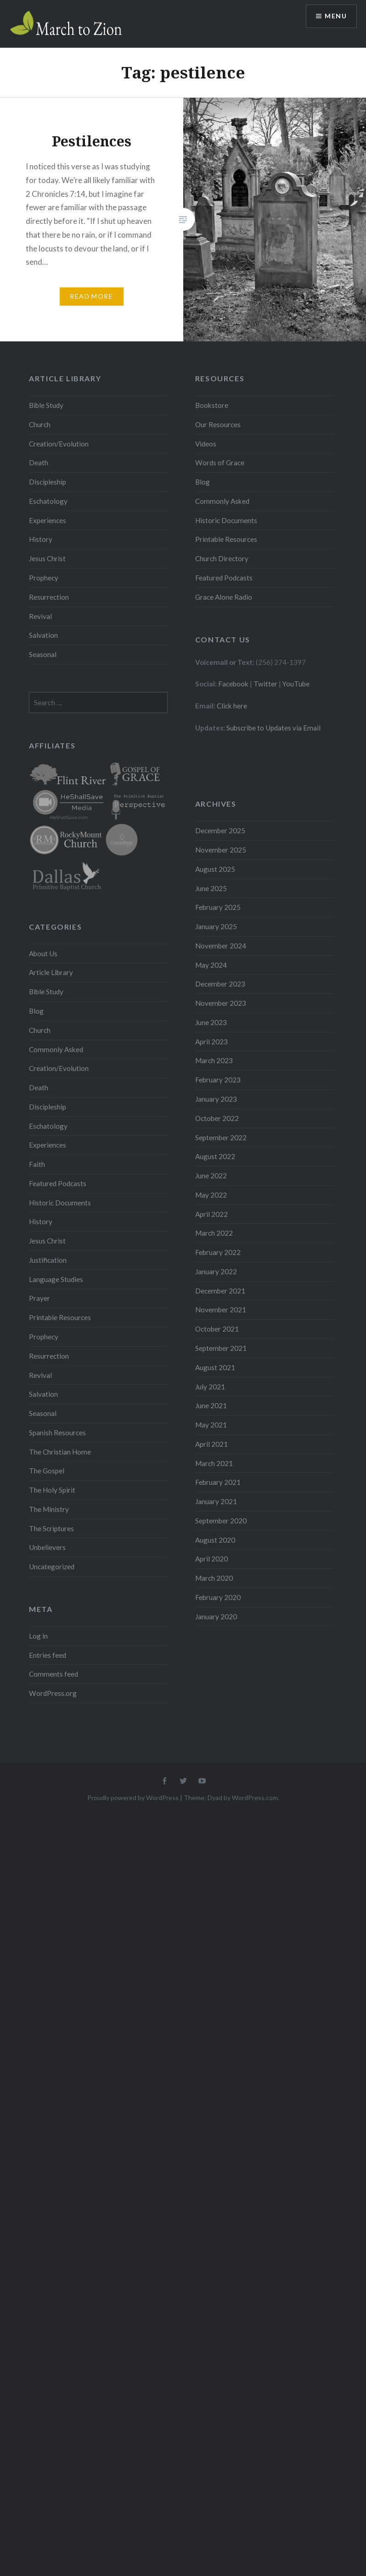 This screenshot has height=2576, width=366. What do you see at coordinates (205, 444) in the screenshot?
I see `Videos` at bounding box center [205, 444].